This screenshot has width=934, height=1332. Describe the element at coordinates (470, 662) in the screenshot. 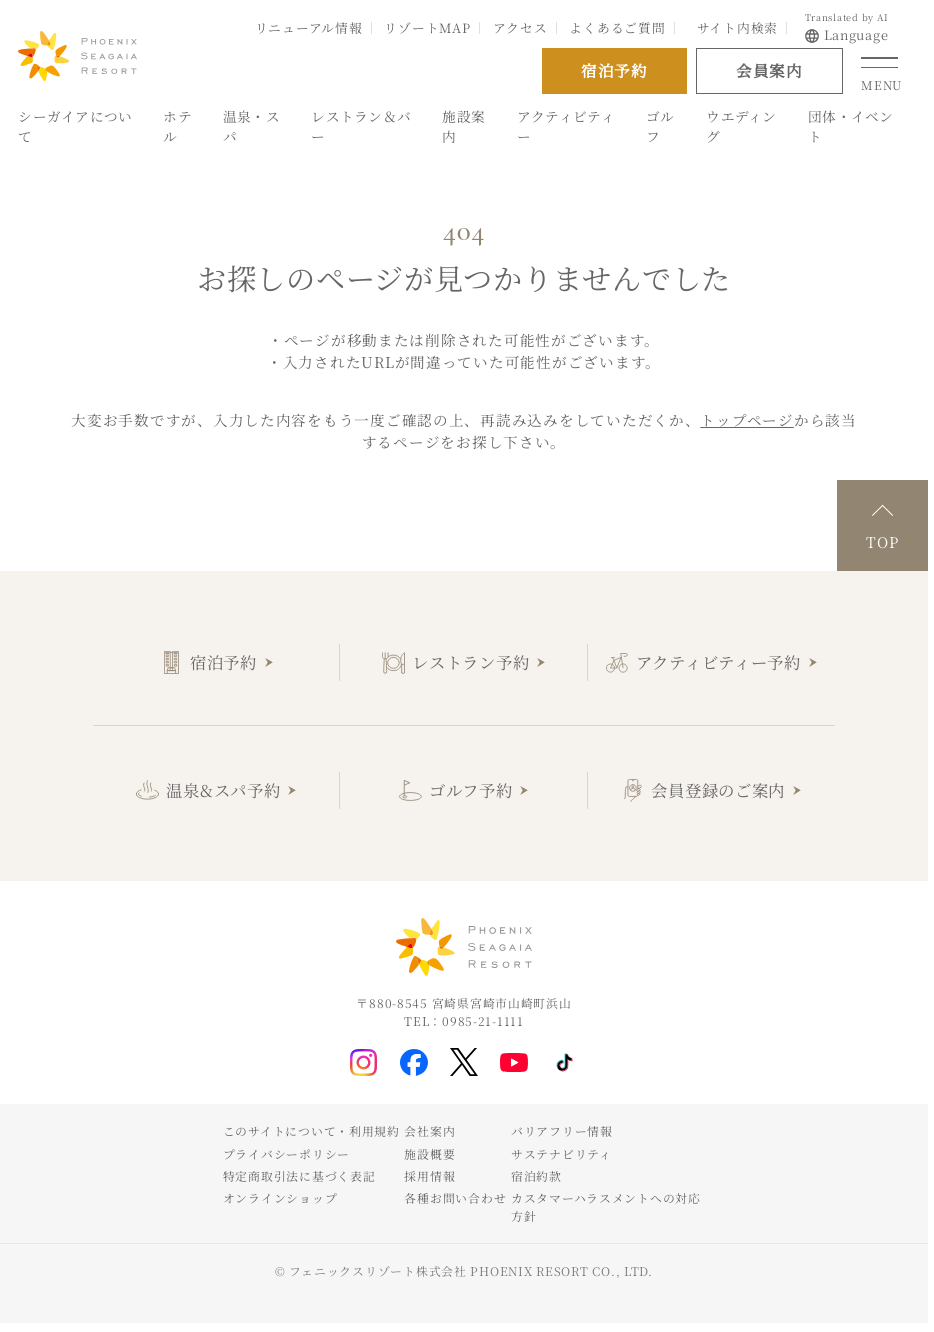

I see `レストラン予約` at that location.